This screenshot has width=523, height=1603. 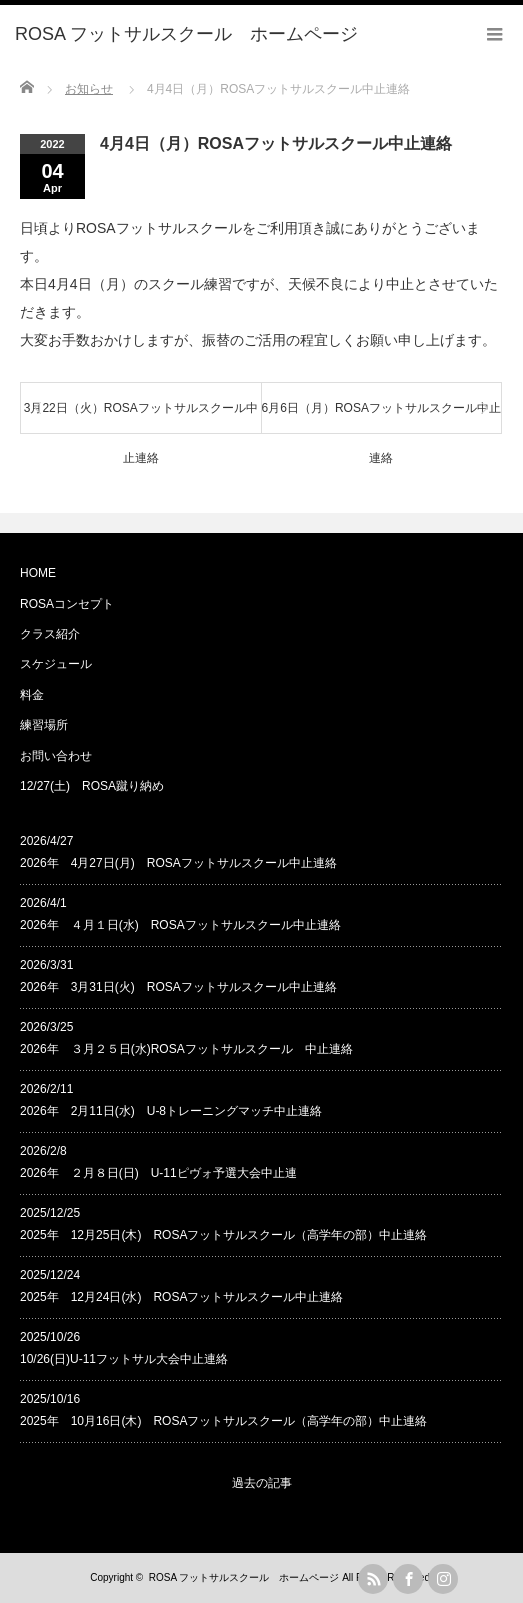 I want to click on 6月6日（月）ROSAフットサルスクール中止連絡, so click(x=381, y=417).